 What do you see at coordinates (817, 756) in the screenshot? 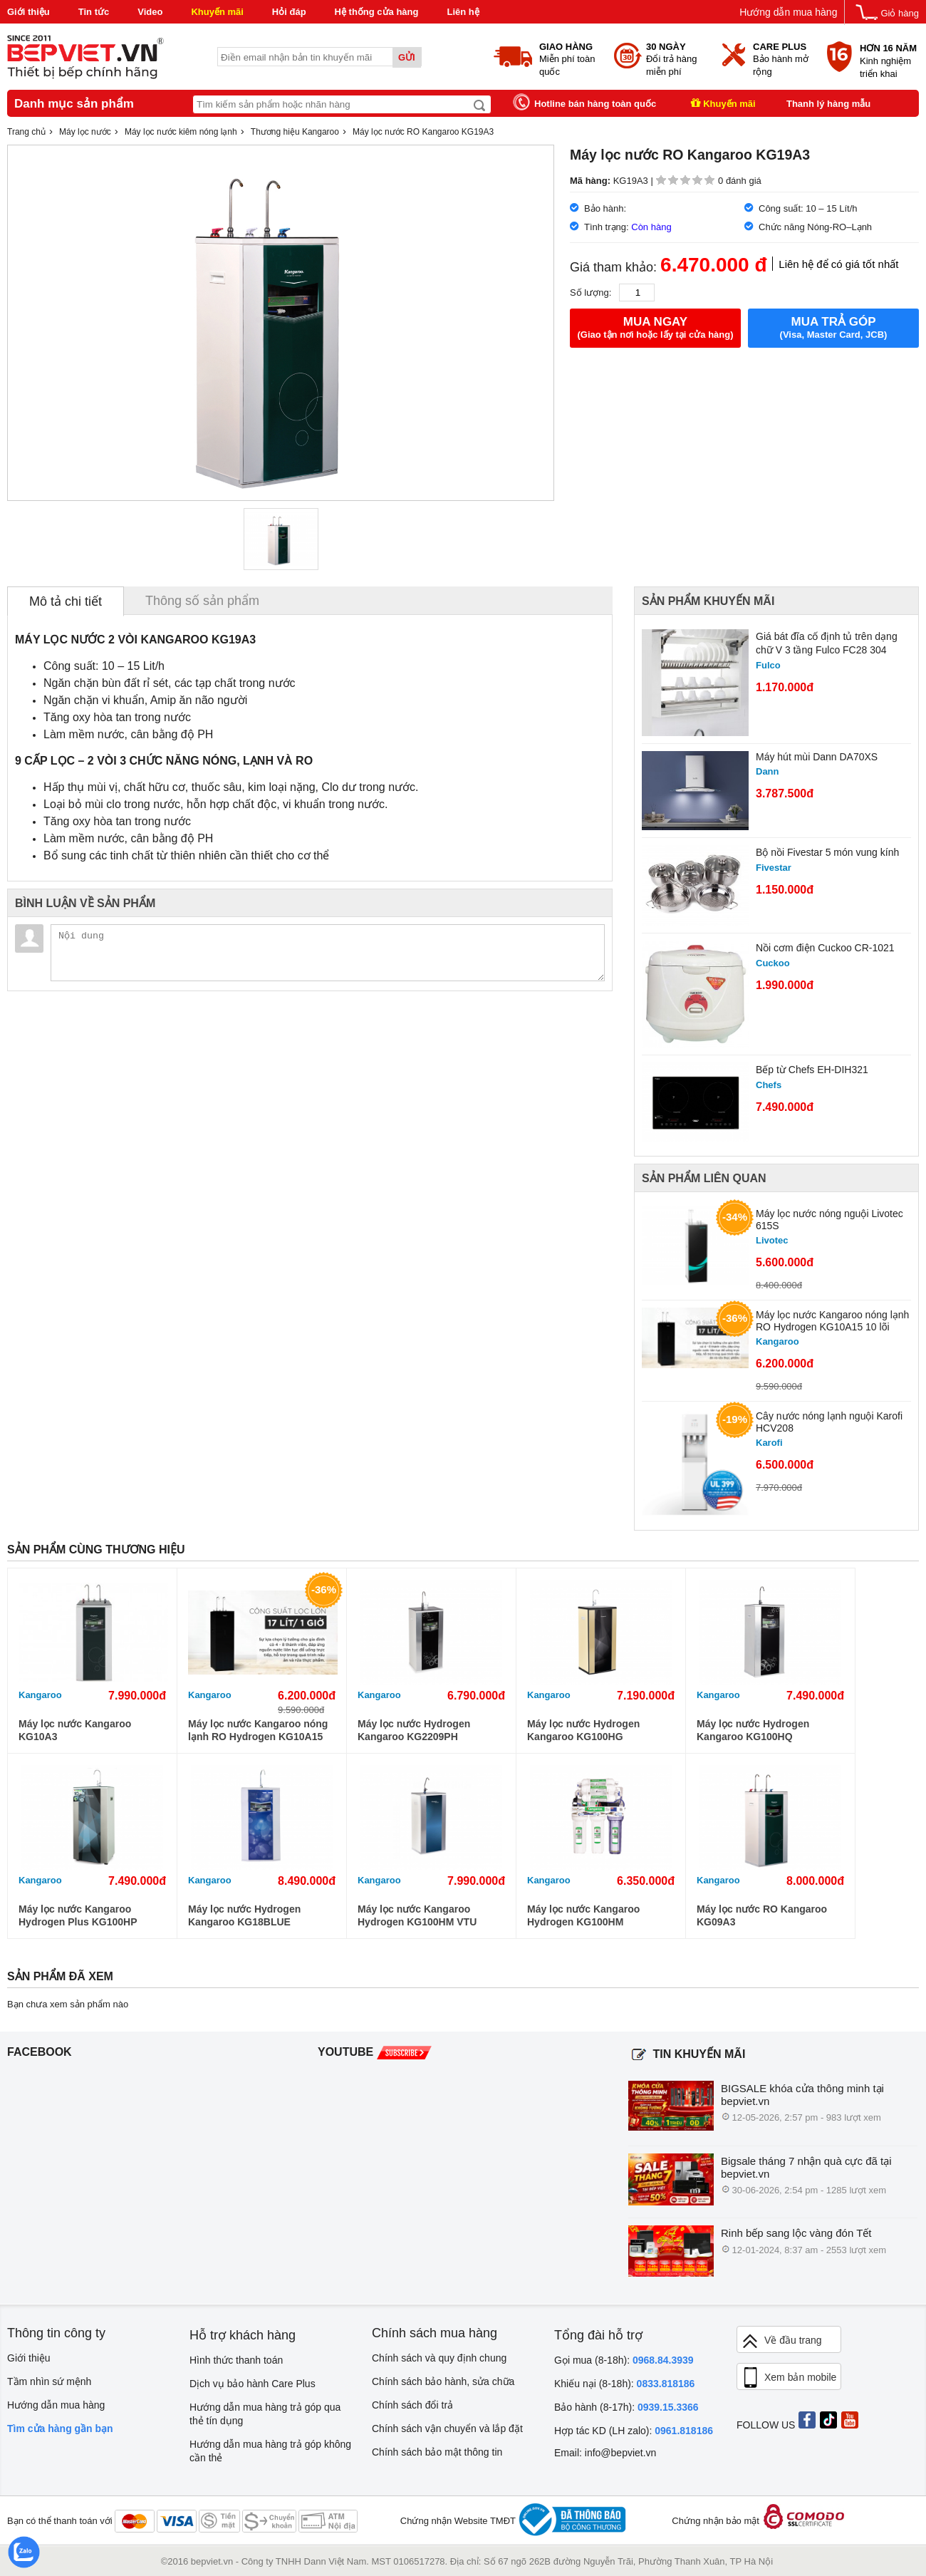
I see `Máy hút mùi Dann DA70XS` at bounding box center [817, 756].